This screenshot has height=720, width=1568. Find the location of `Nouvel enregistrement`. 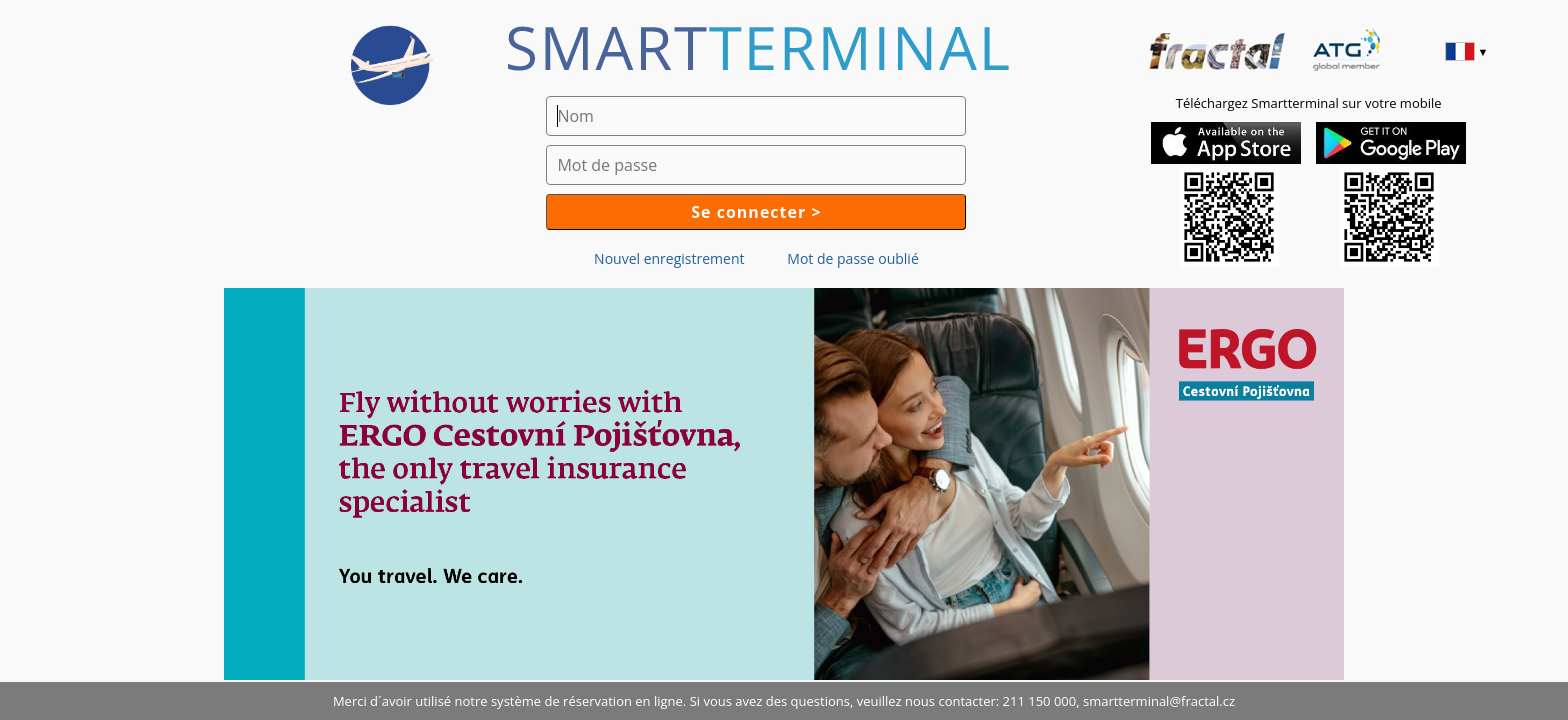

Nouvel enregistrement is located at coordinates (669, 258).